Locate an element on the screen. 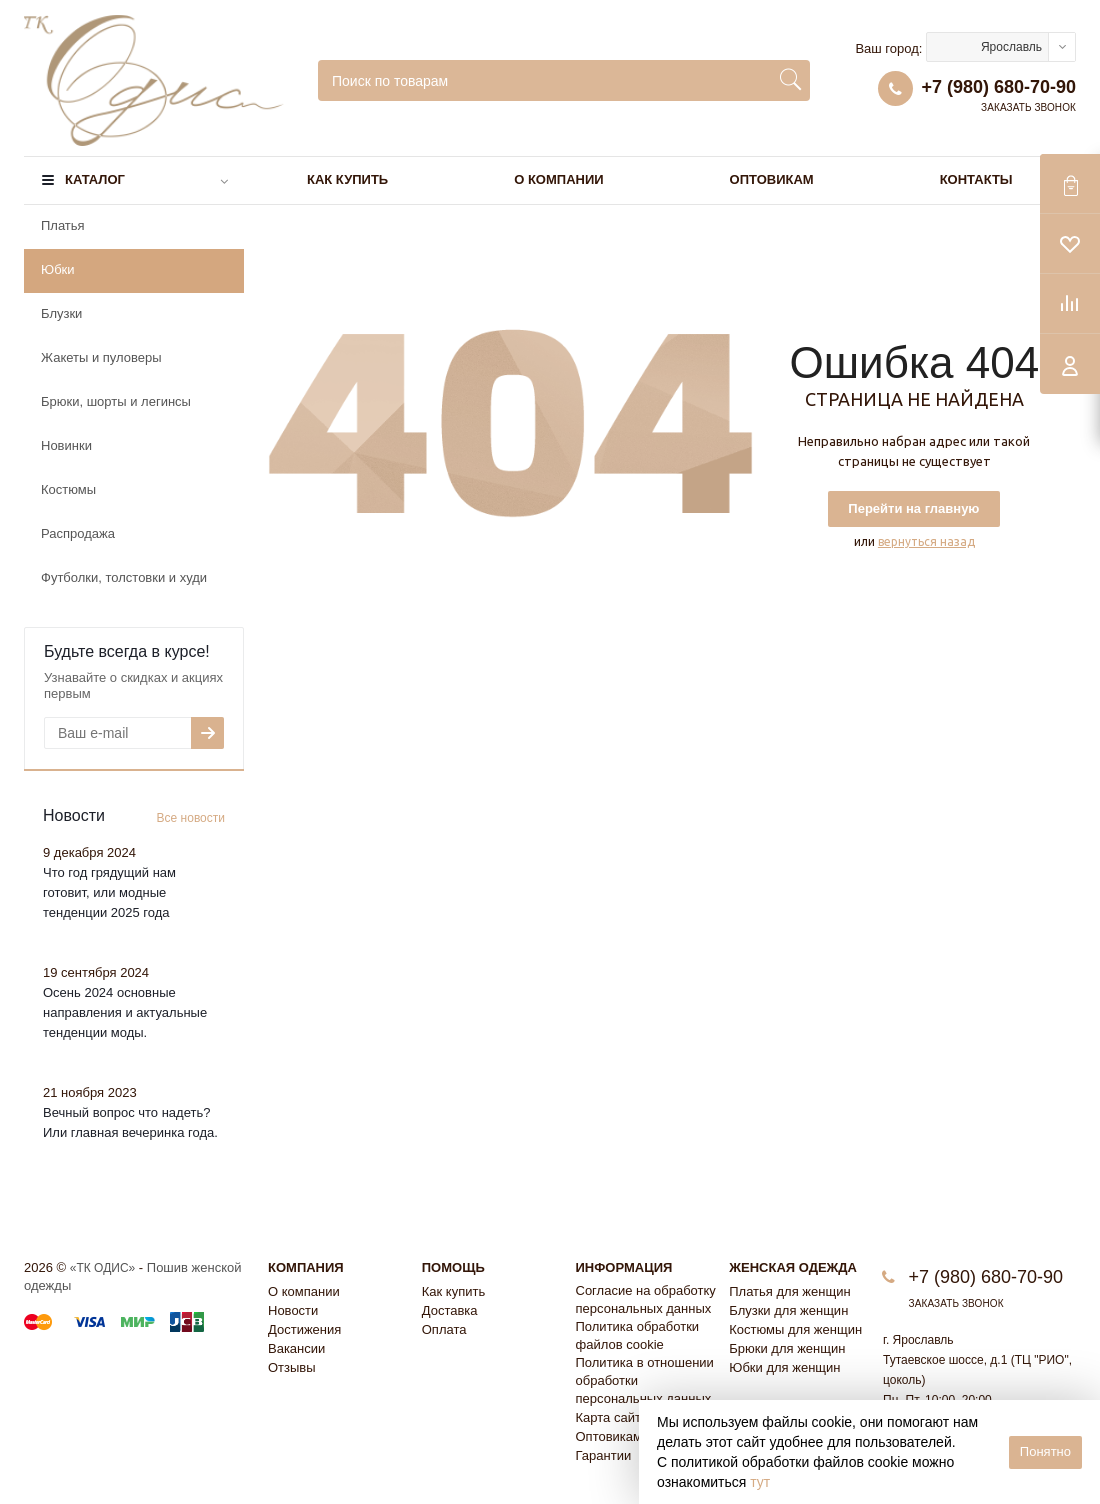 The image size is (1100, 1504). Компания is located at coordinates (306, 1267).